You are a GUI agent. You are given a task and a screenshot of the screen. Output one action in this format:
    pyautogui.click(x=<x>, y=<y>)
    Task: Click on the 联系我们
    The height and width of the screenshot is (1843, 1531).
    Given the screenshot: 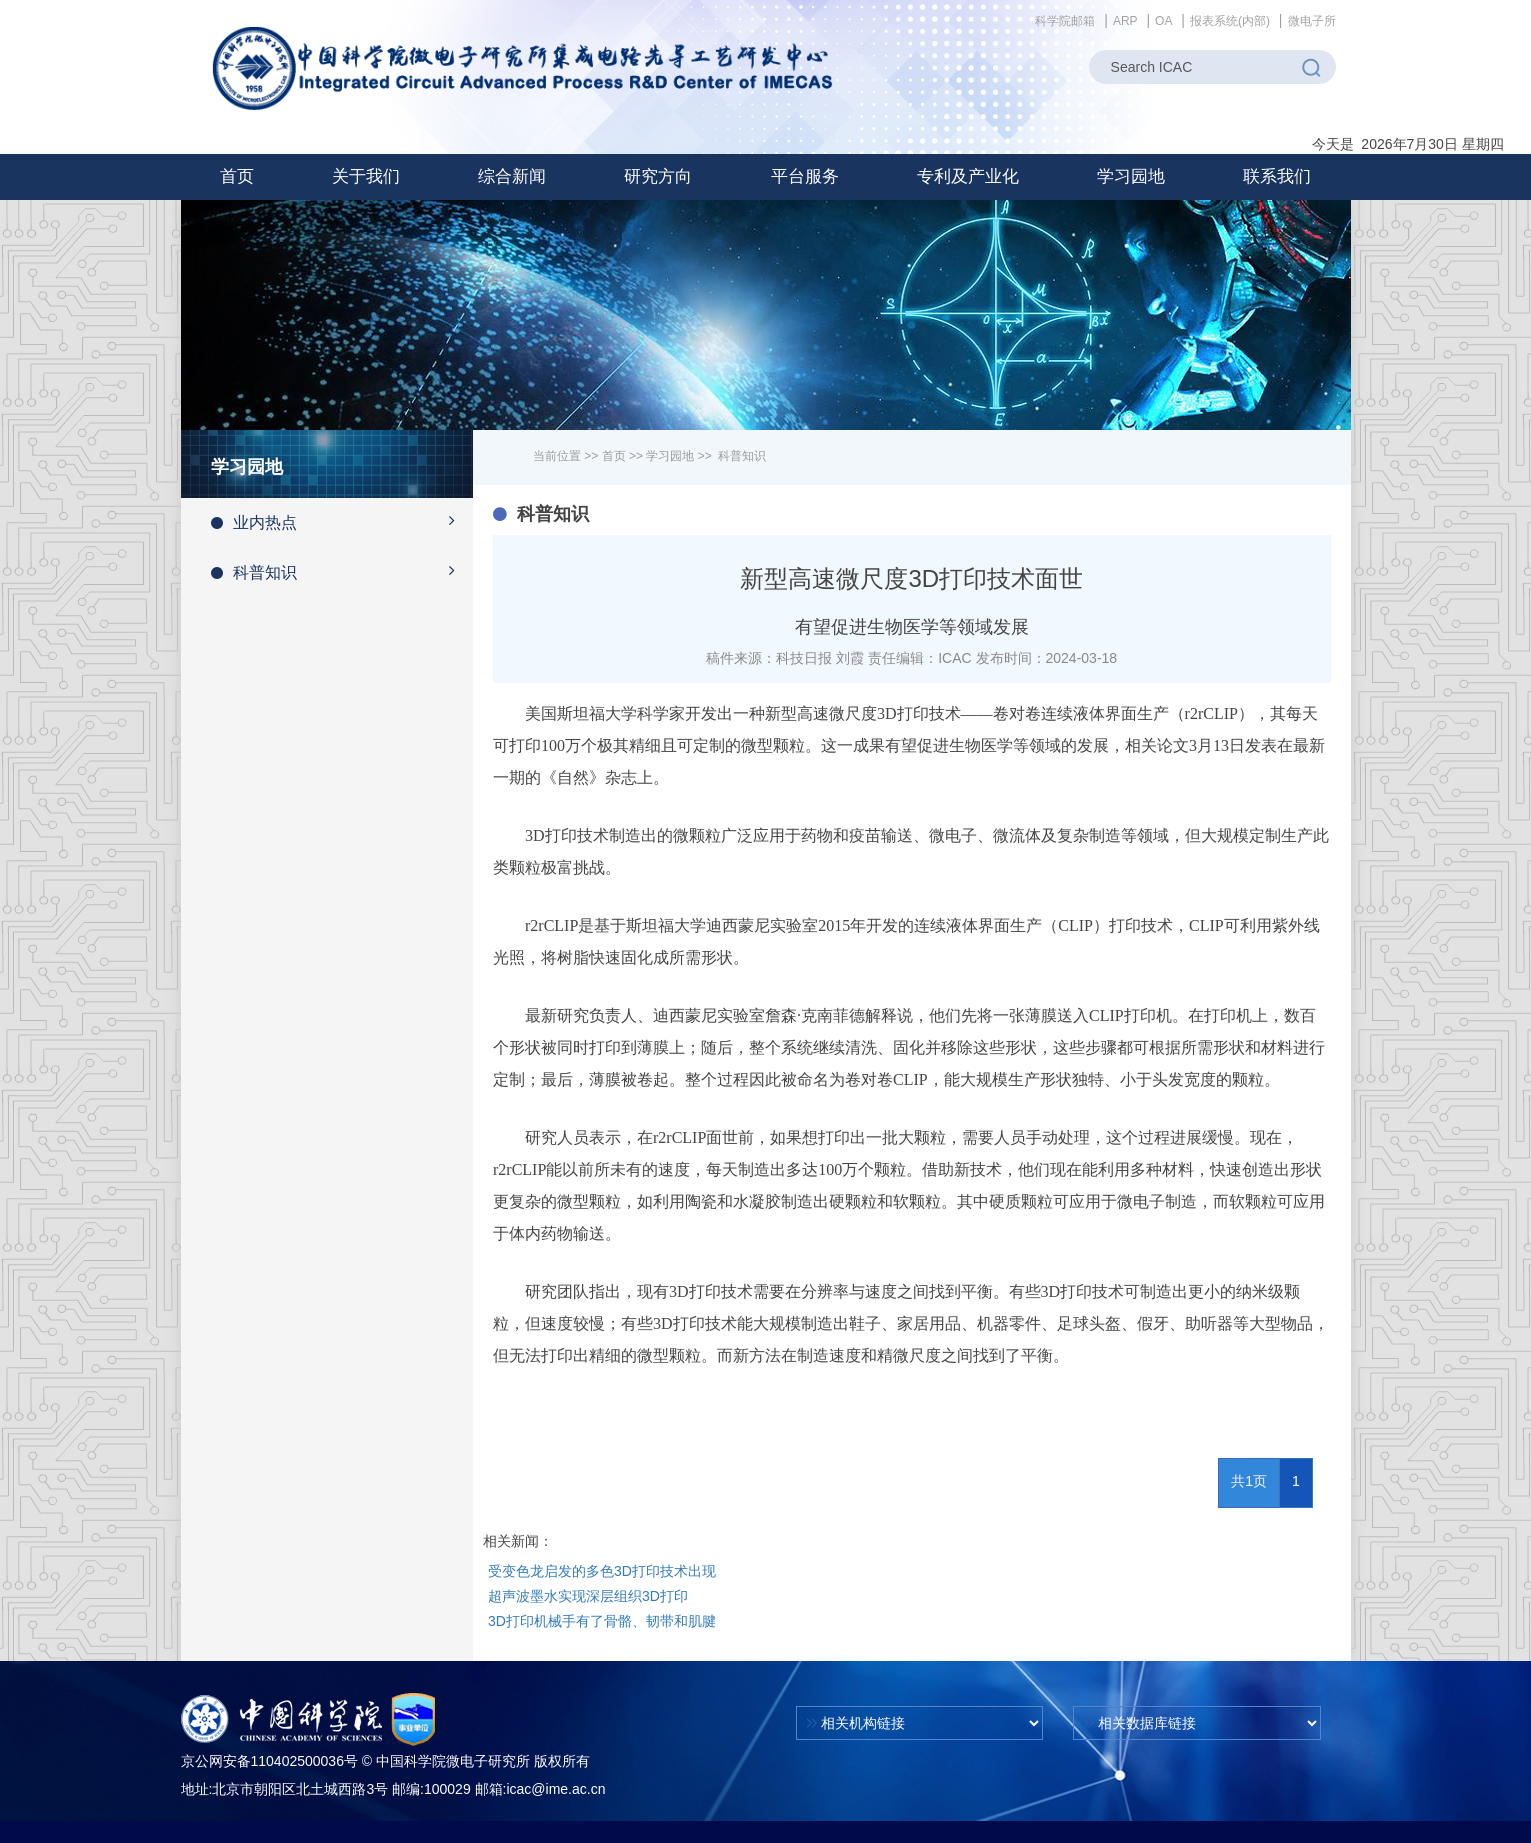 What is the action you would take?
    pyautogui.click(x=1277, y=176)
    